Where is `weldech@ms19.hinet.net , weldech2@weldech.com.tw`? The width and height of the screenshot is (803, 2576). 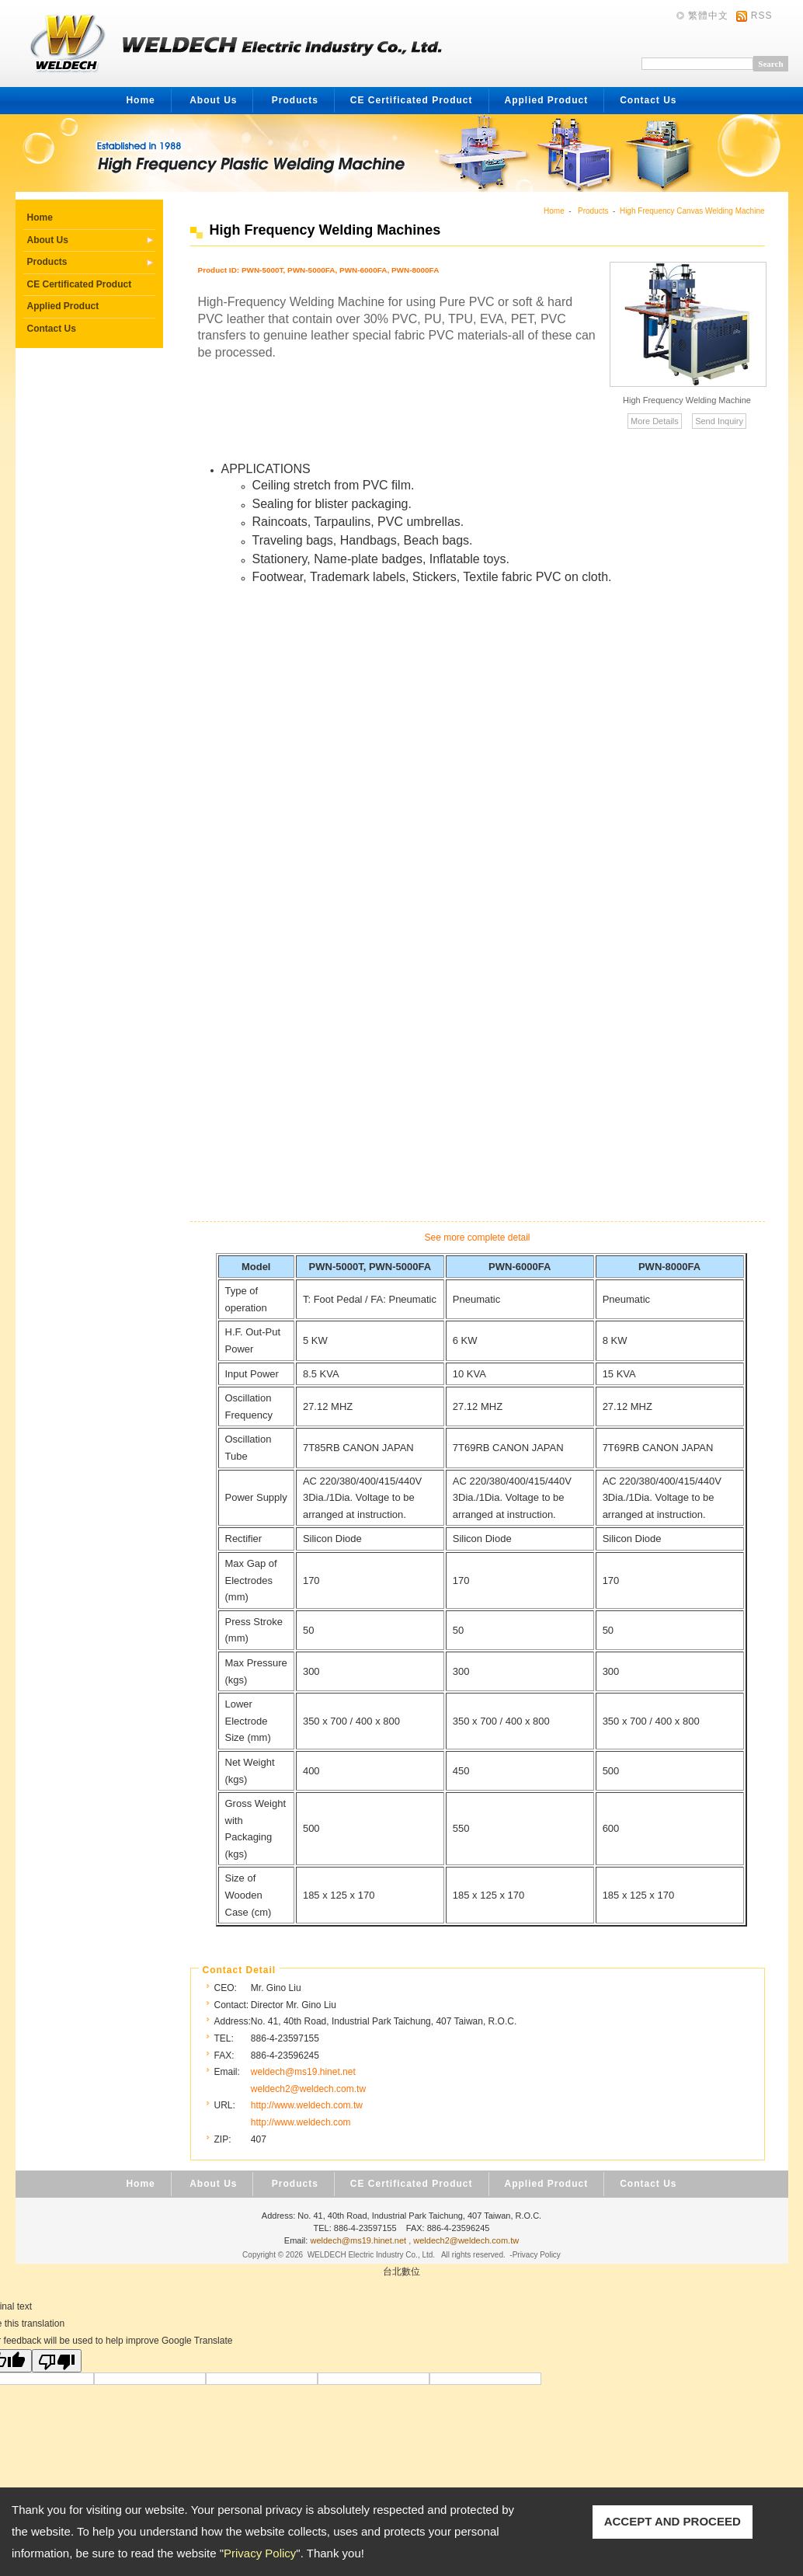 weldech@ms19.hinet.net , weldech2@weldech.com.tw is located at coordinates (414, 2240).